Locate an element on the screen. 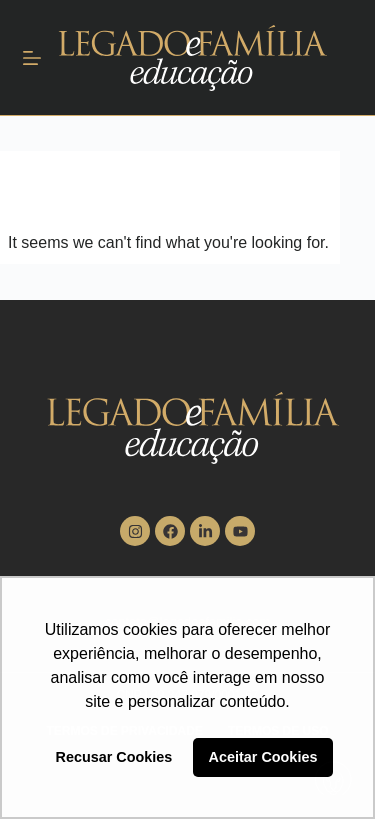 This screenshot has height=819, width=375. Recusar Cookies [button] is located at coordinates (114, 757).